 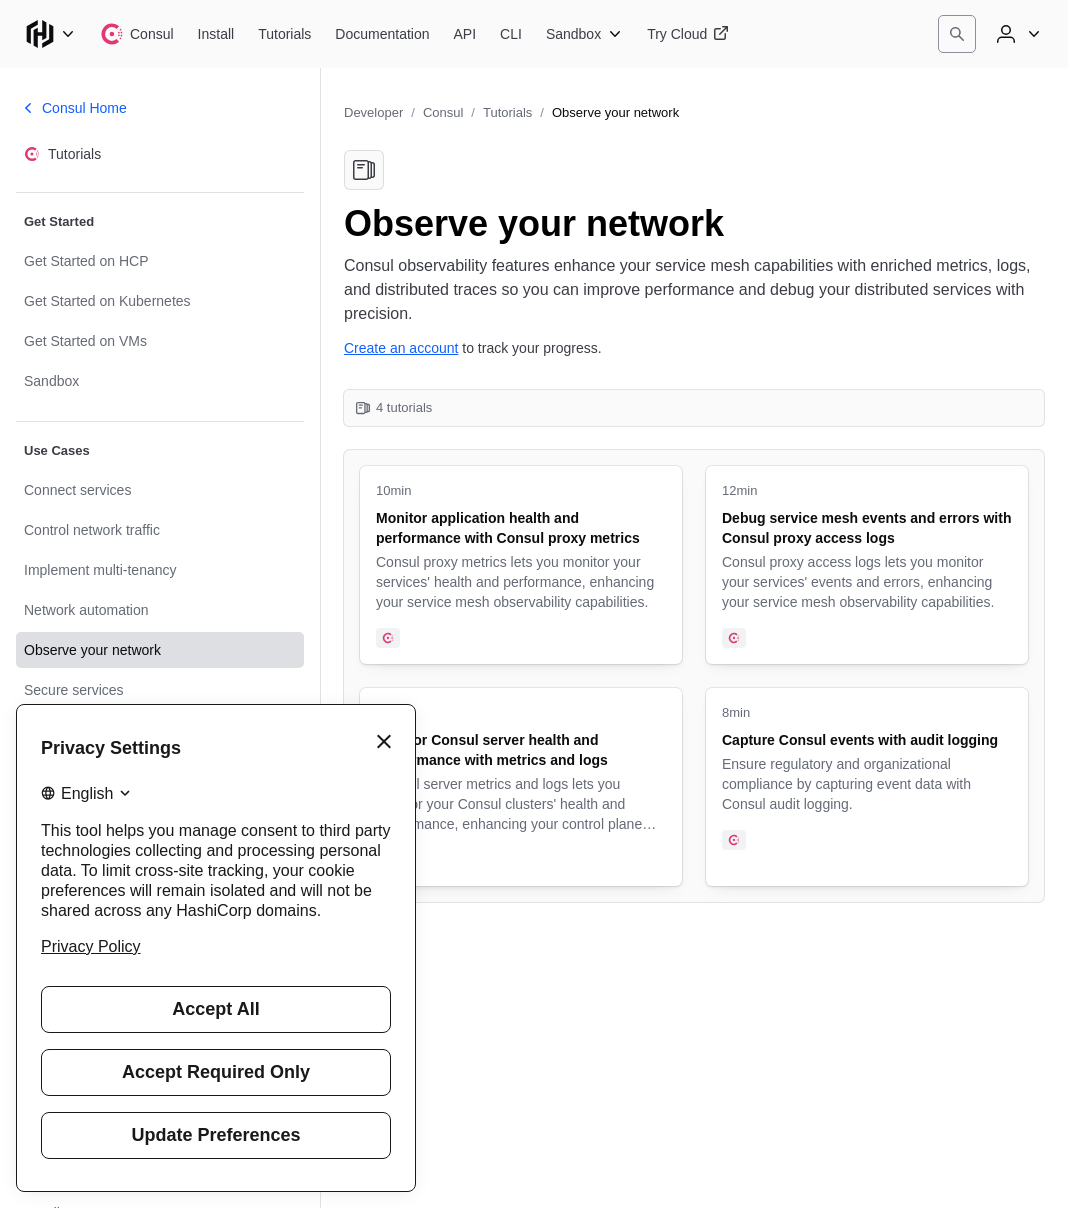 I want to click on [Consul Try Cloud], so click(x=688, y=34).